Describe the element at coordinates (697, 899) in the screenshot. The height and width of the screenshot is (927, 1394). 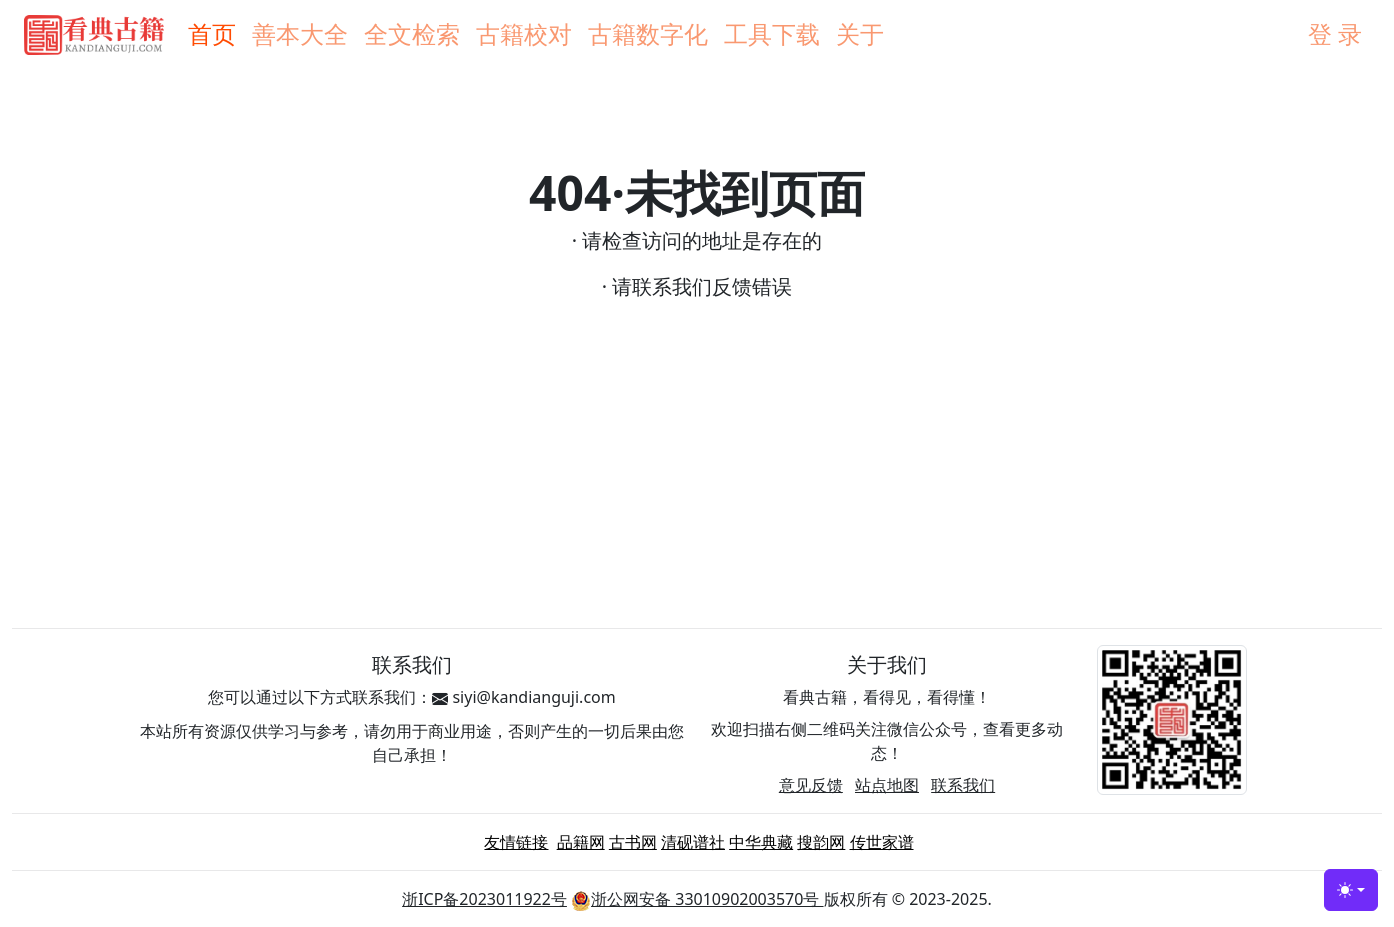
I see `浙公网安备 33010902003570号` at that location.